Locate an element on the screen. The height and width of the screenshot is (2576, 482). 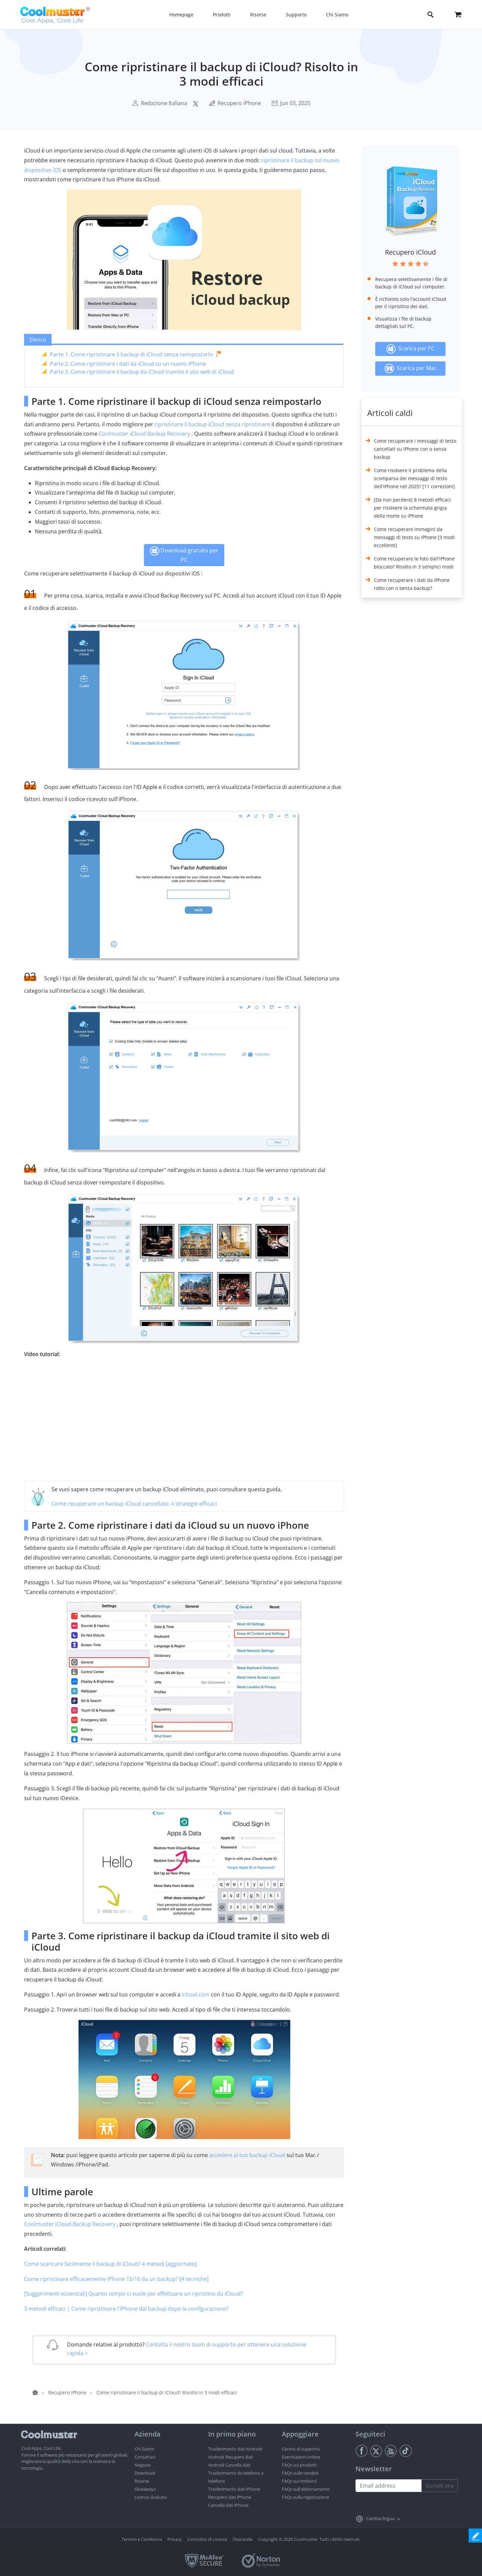
[Suggerimenti essenziali] Quanto tempo ci vuole per effettuare un ripristino da iCloud? is located at coordinates (133, 2293).